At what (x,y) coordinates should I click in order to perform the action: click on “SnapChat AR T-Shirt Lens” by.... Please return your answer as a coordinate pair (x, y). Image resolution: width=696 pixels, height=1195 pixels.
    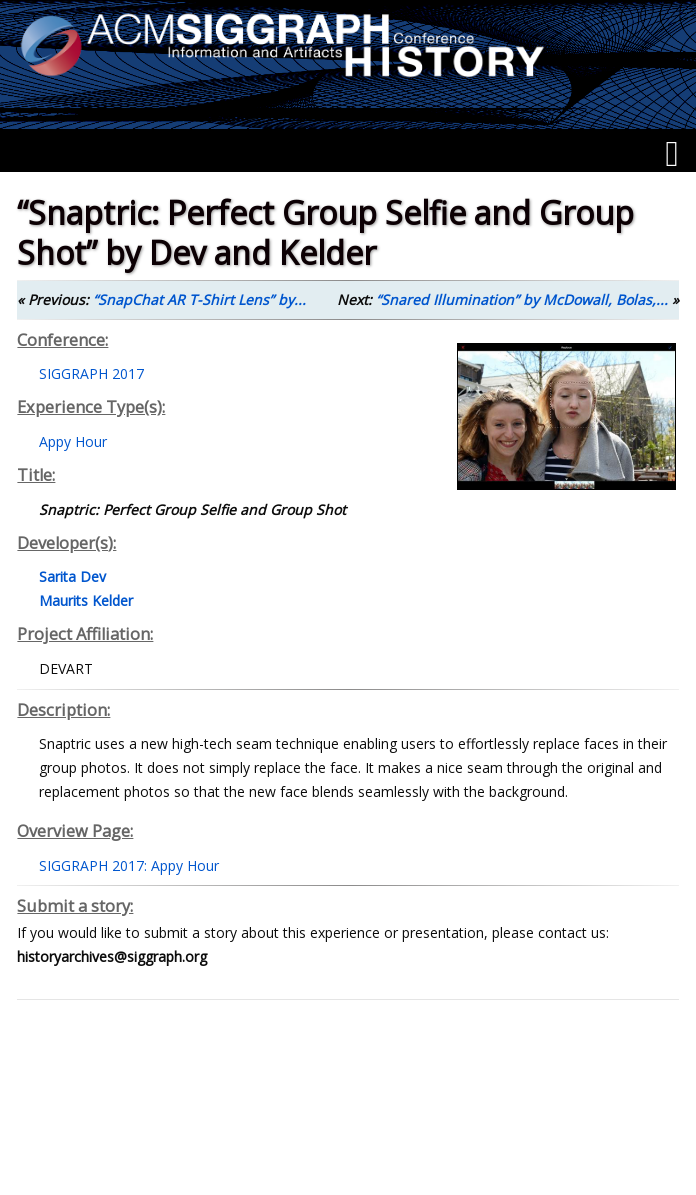
    Looking at the image, I should click on (199, 299).